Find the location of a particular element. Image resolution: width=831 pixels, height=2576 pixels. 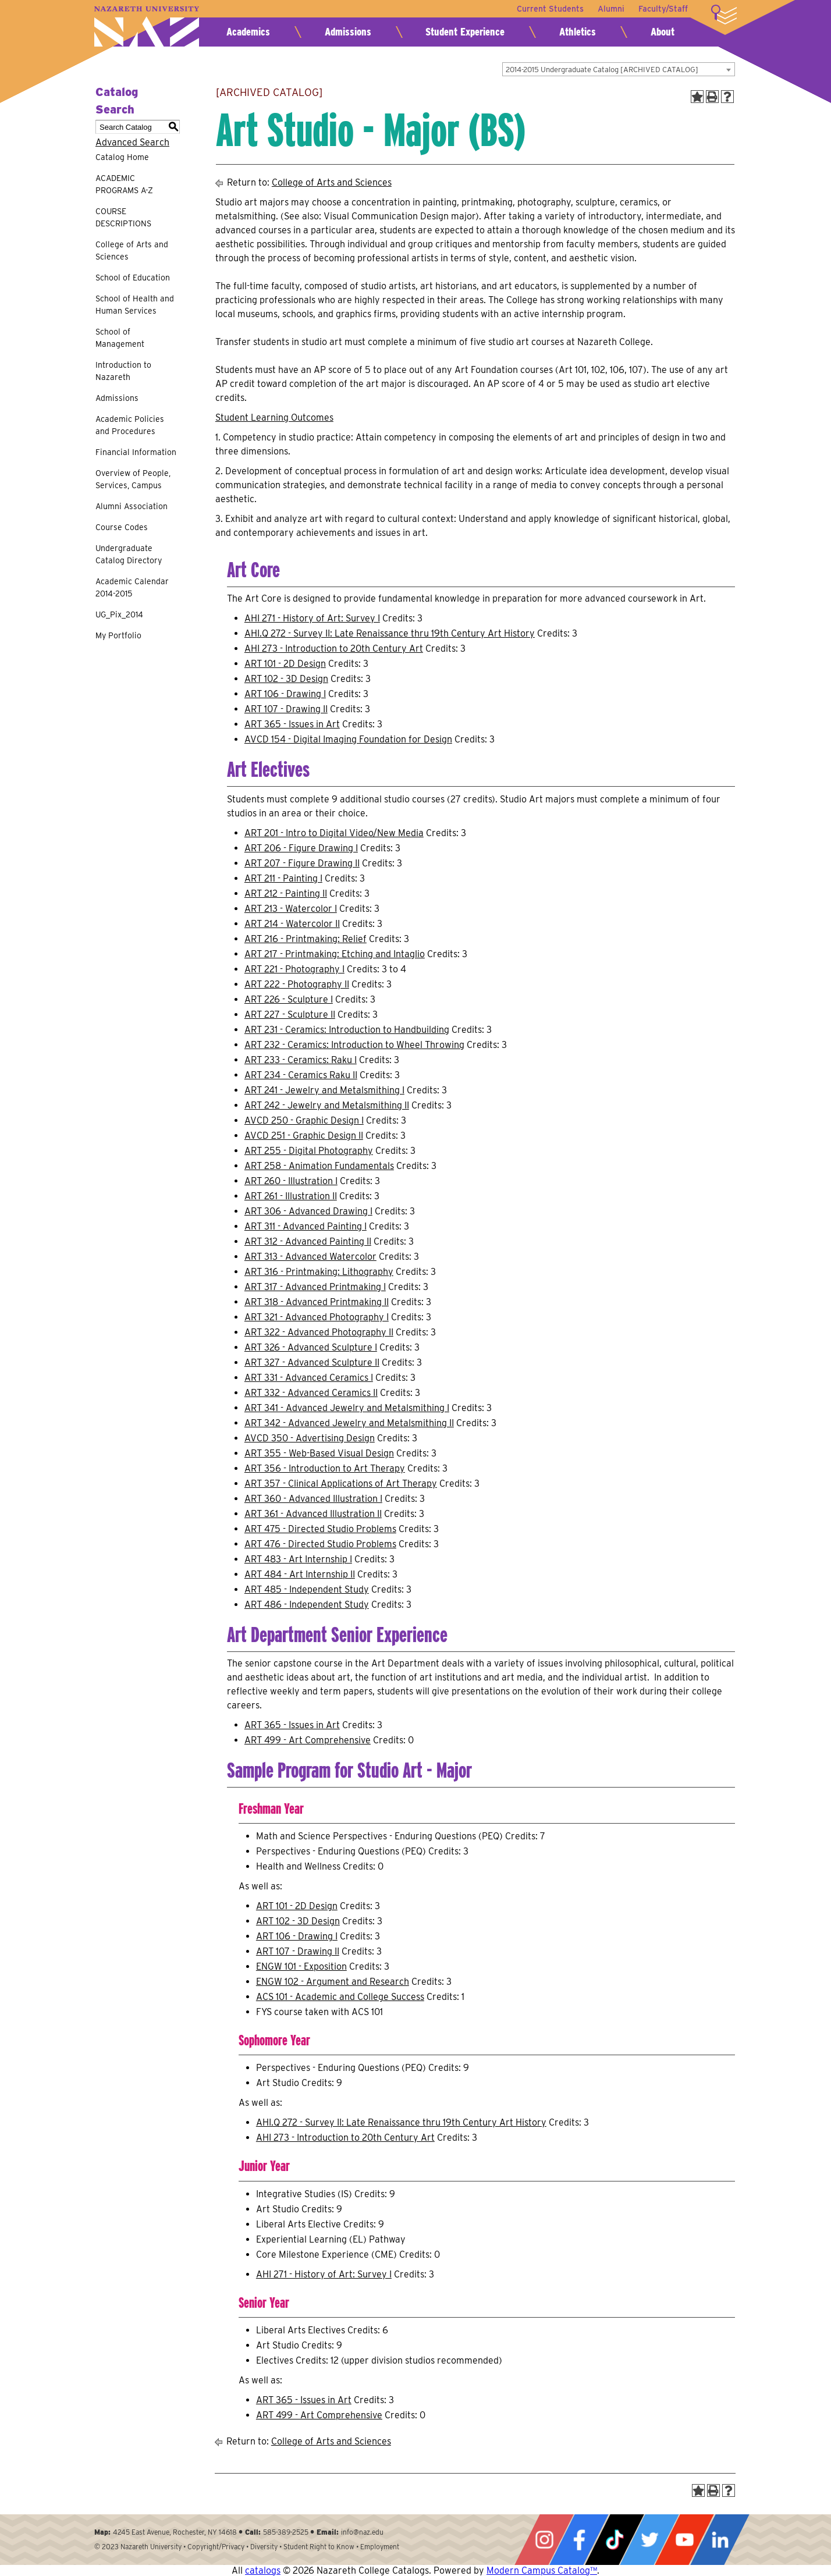

Academics is located at coordinates (248, 32).